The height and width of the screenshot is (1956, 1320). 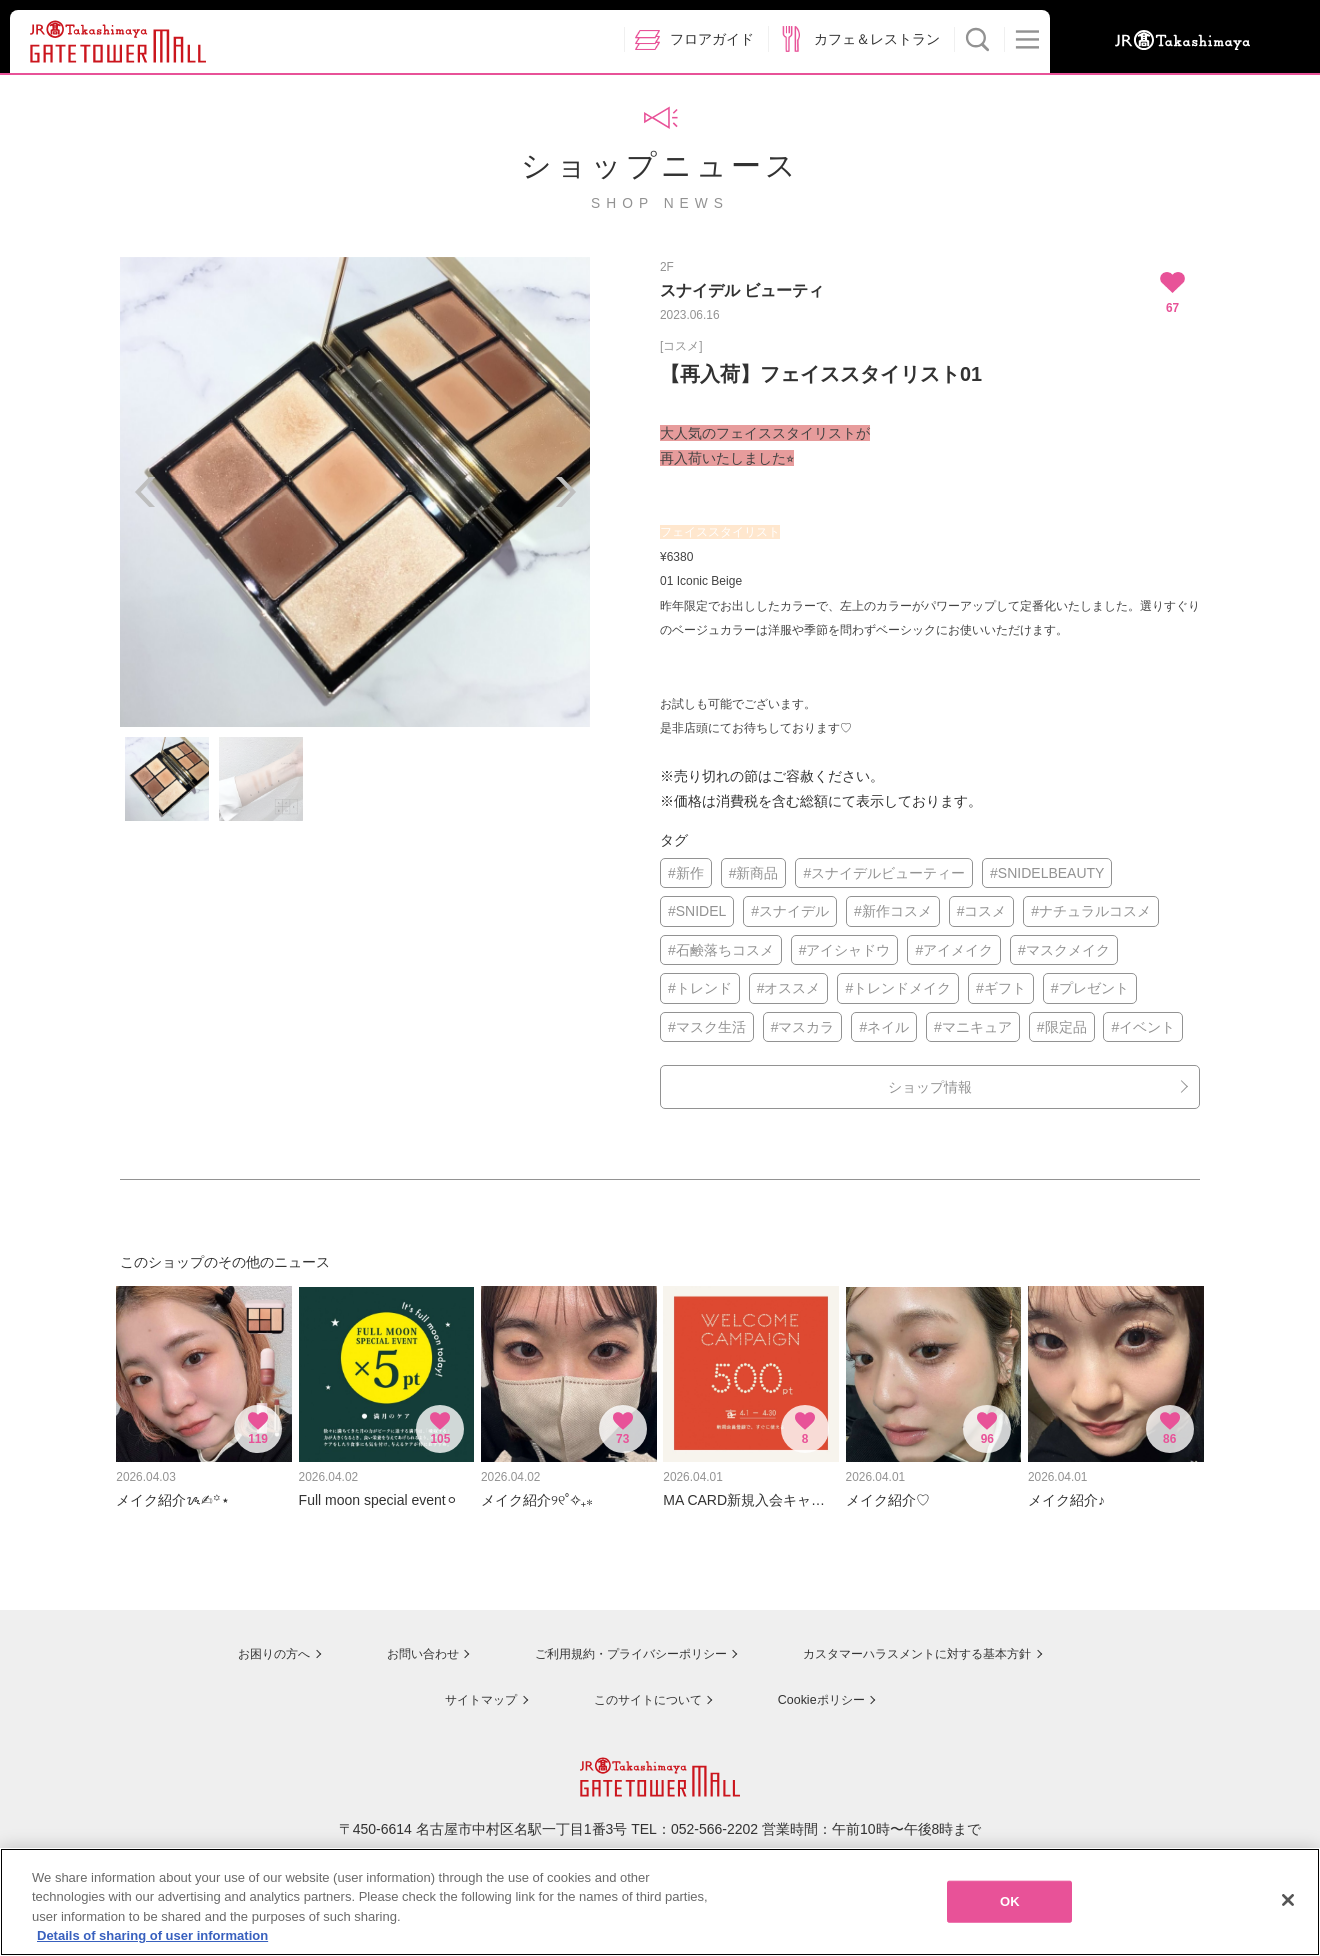 I want to click on #新商品, so click(x=754, y=873).